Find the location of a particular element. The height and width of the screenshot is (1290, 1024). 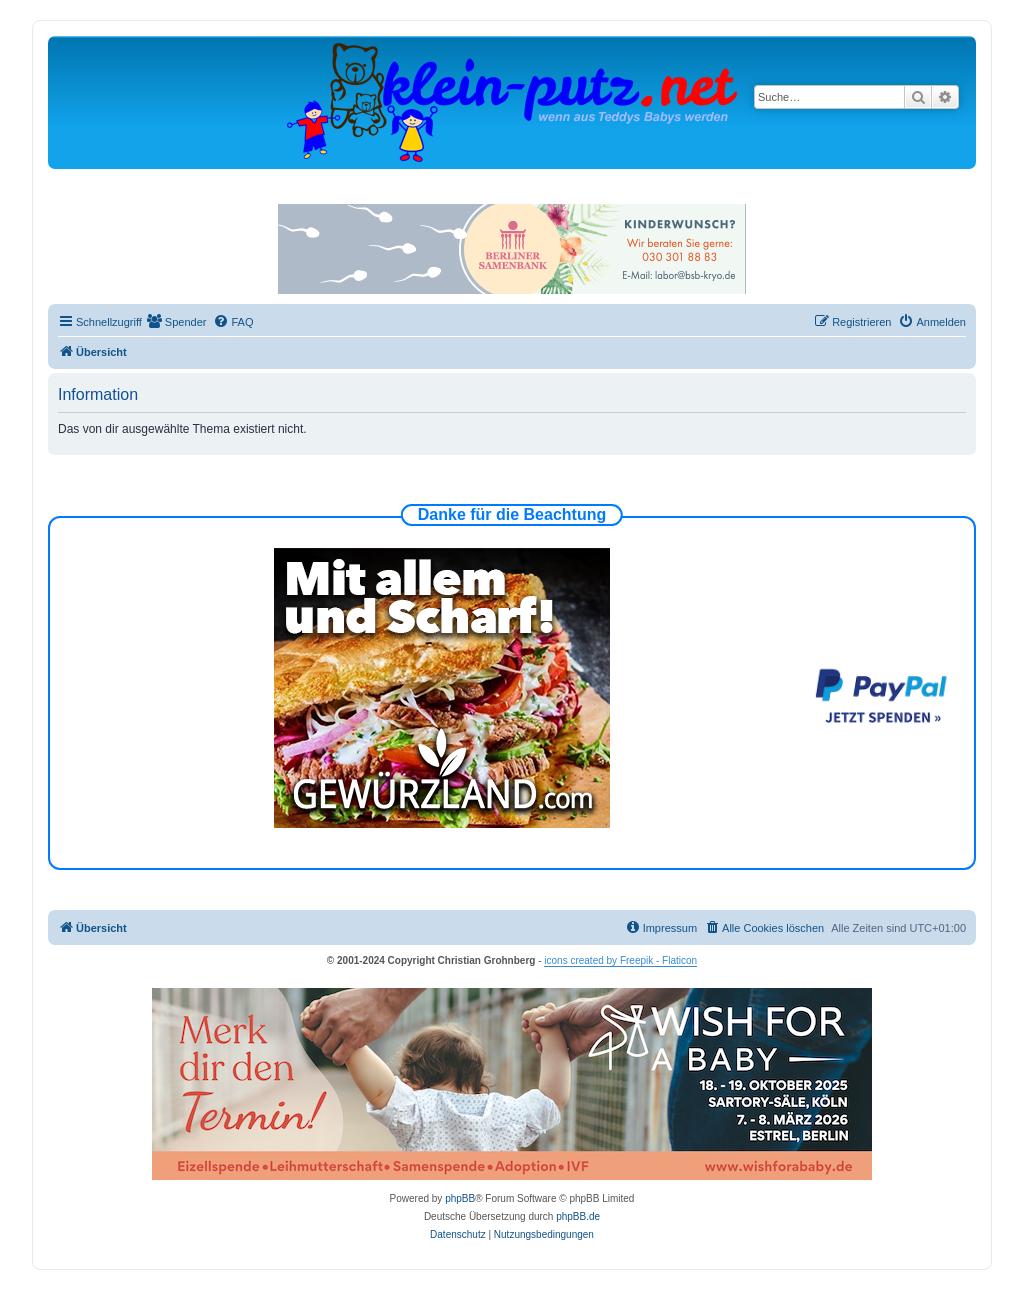

phpBB is located at coordinates (460, 1198).